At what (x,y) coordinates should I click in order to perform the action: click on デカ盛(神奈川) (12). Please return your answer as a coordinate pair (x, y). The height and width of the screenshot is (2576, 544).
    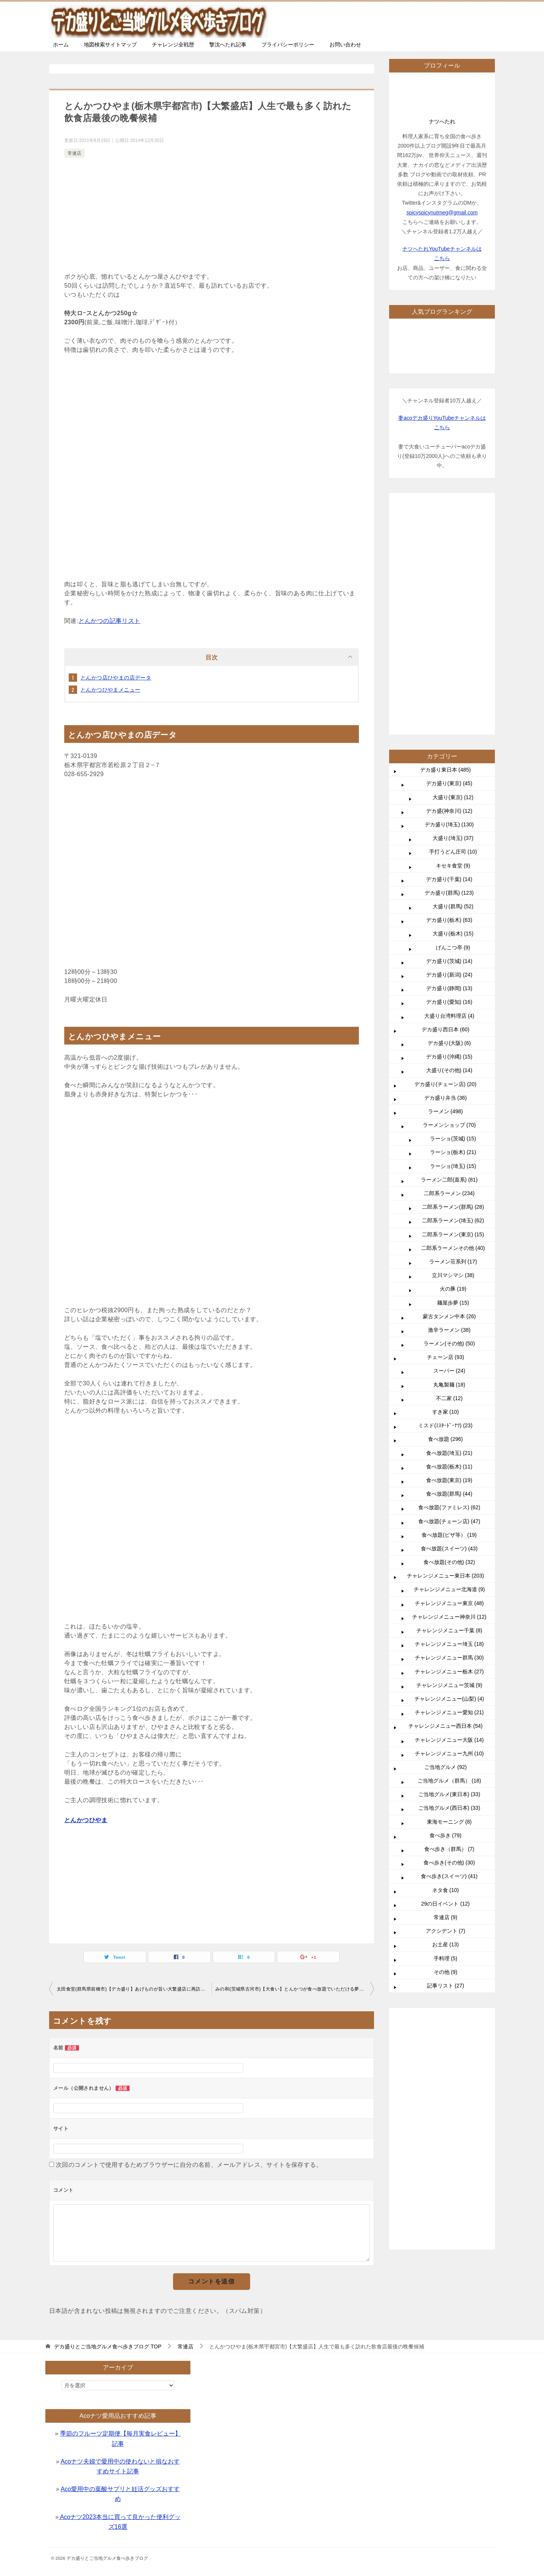
    Looking at the image, I should click on (449, 584).